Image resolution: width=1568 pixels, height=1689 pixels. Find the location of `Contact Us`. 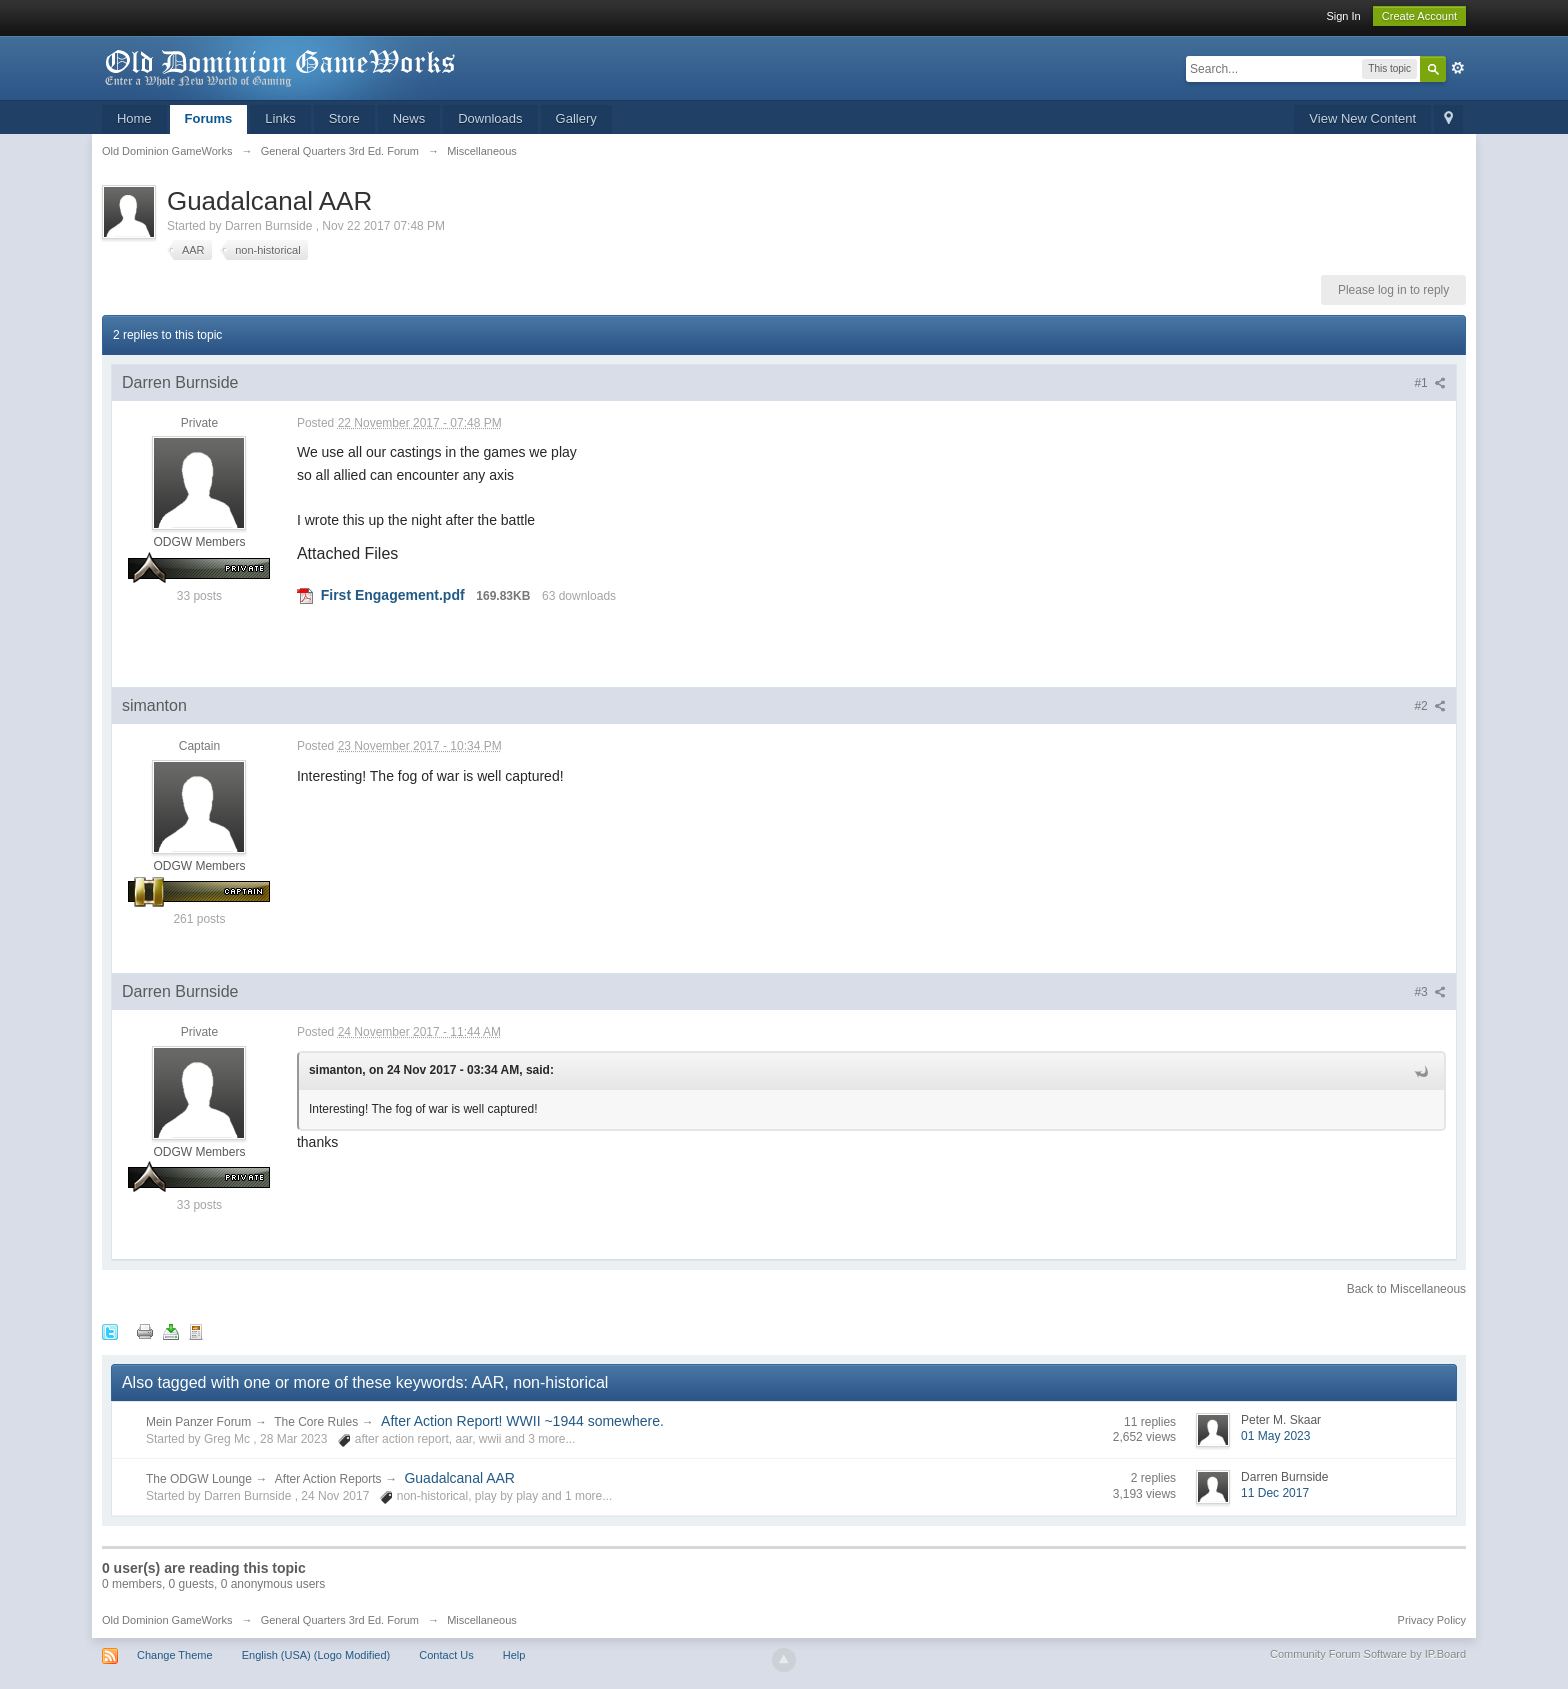

Contact Us is located at coordinates (446, 1655).